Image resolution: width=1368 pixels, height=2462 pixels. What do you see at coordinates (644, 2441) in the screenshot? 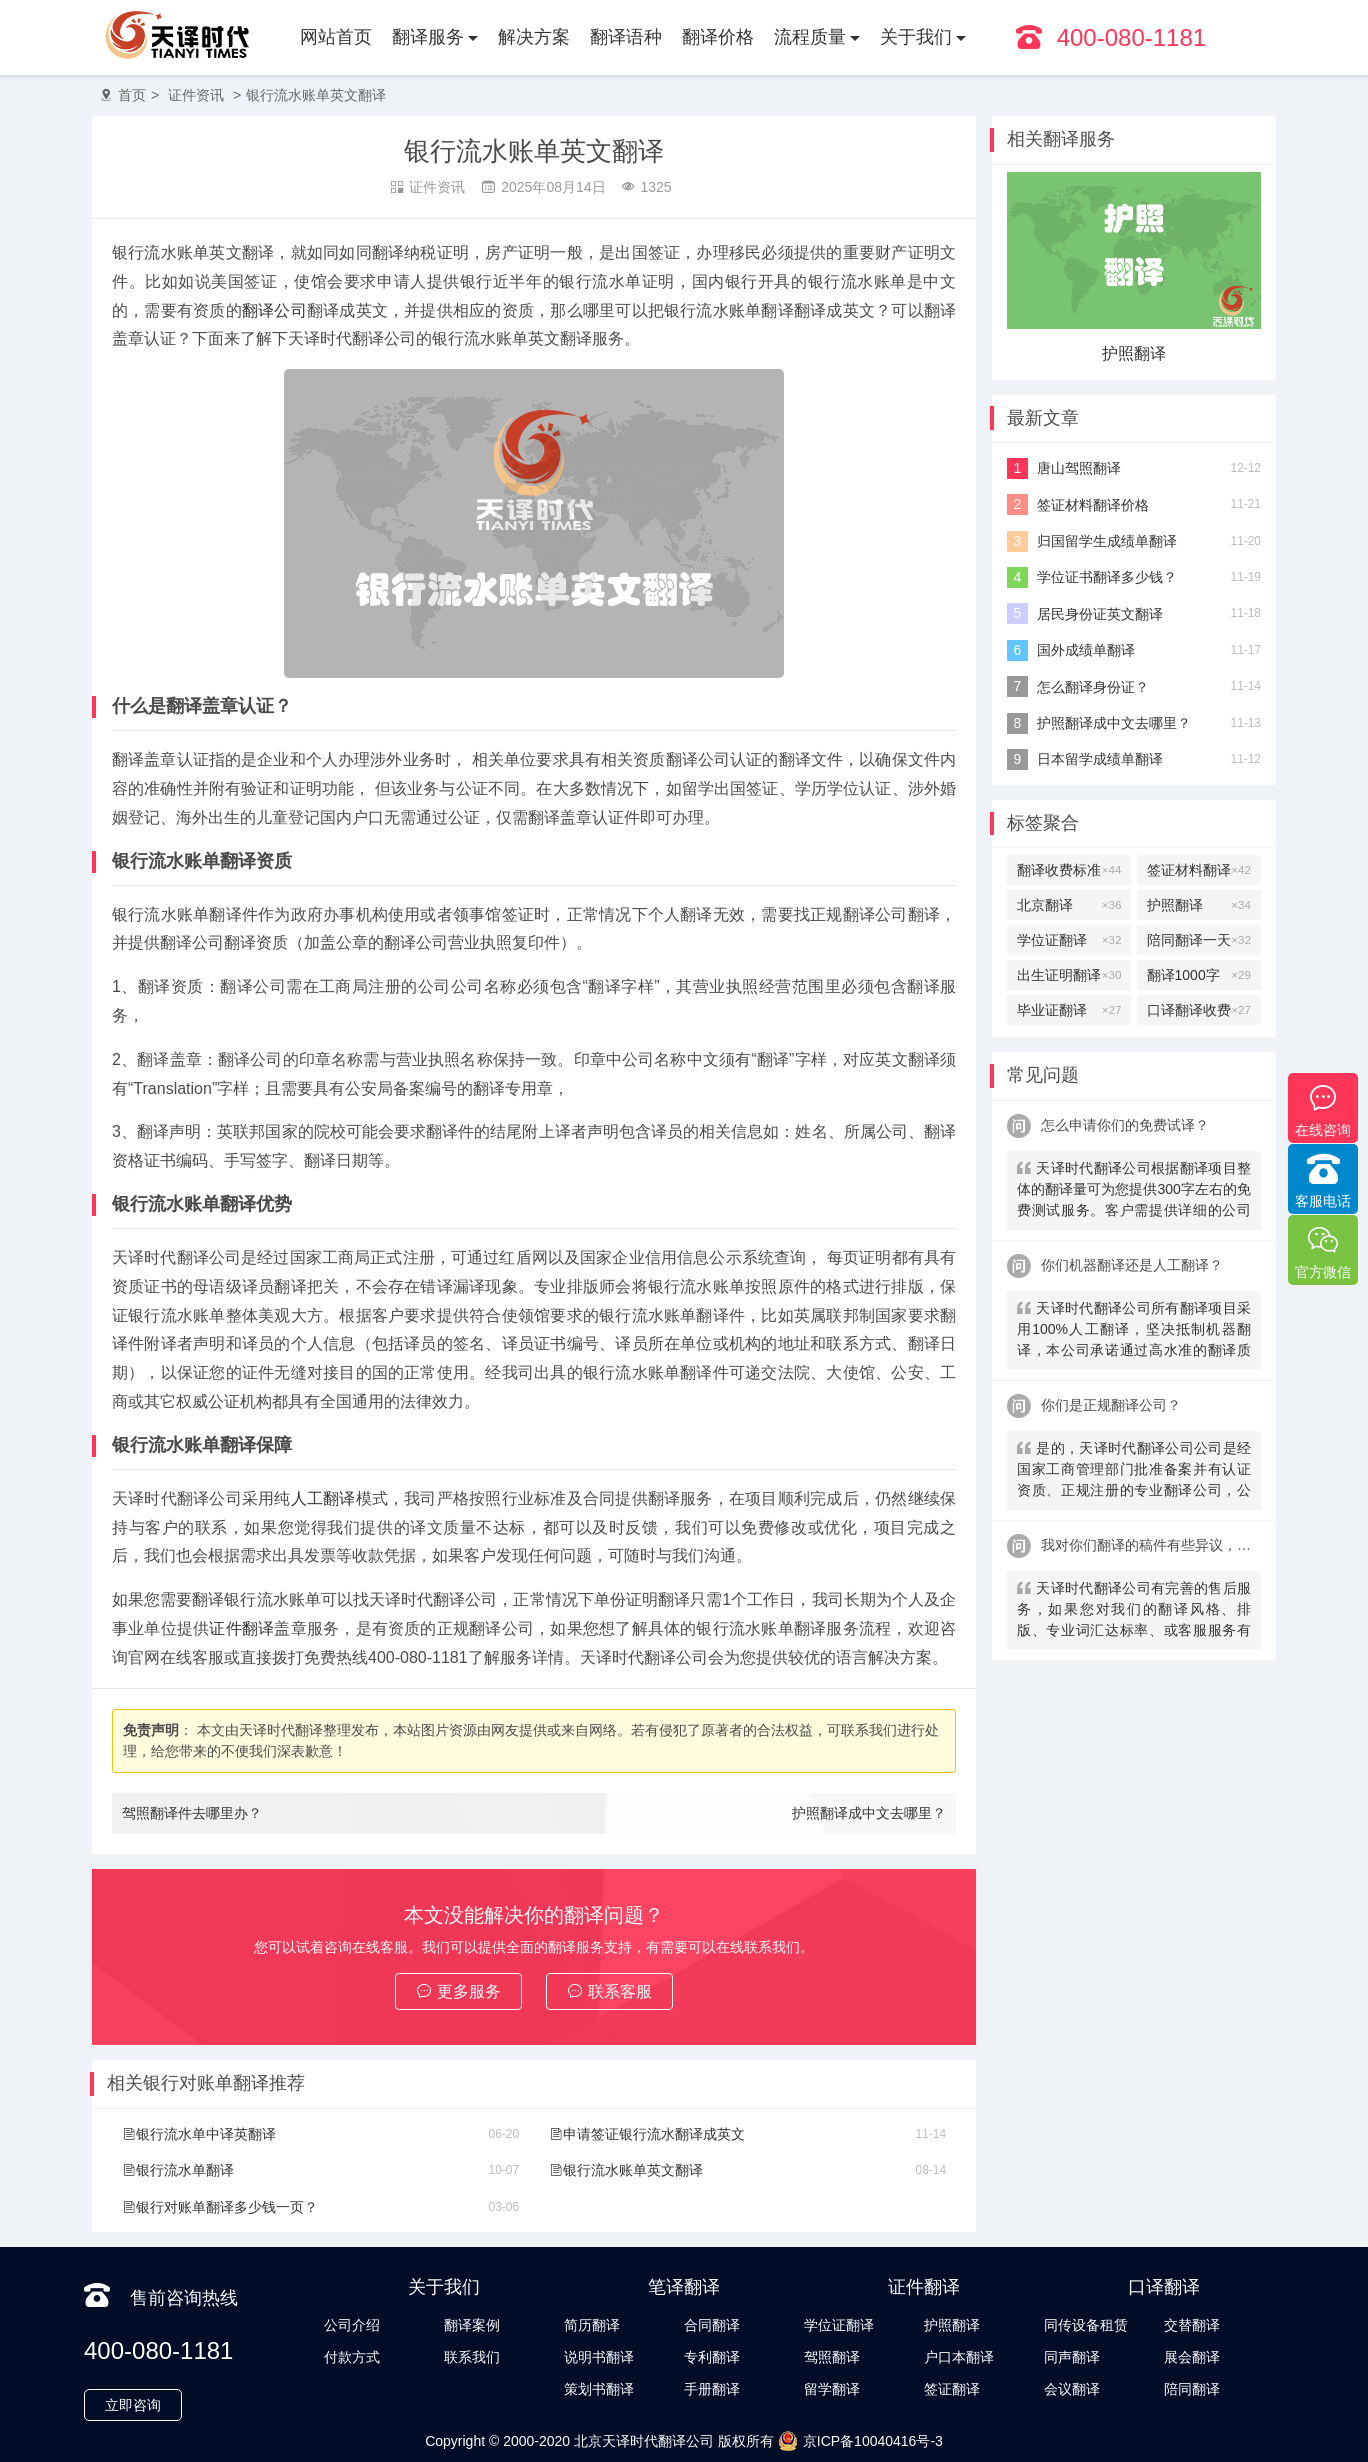
I see `北京天译时代翻译公司` at bounding box center [644, 2441].